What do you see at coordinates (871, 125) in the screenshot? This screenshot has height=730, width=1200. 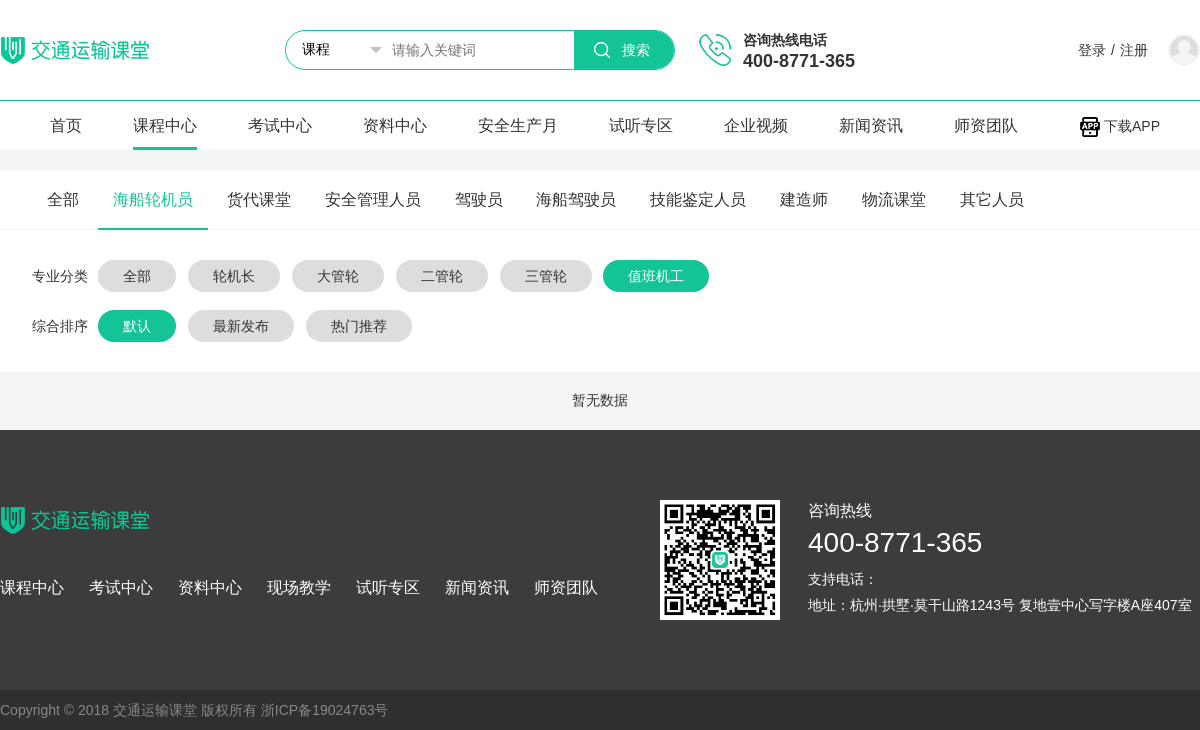 I see `新闻资讯` at bounding box center [871, 125].